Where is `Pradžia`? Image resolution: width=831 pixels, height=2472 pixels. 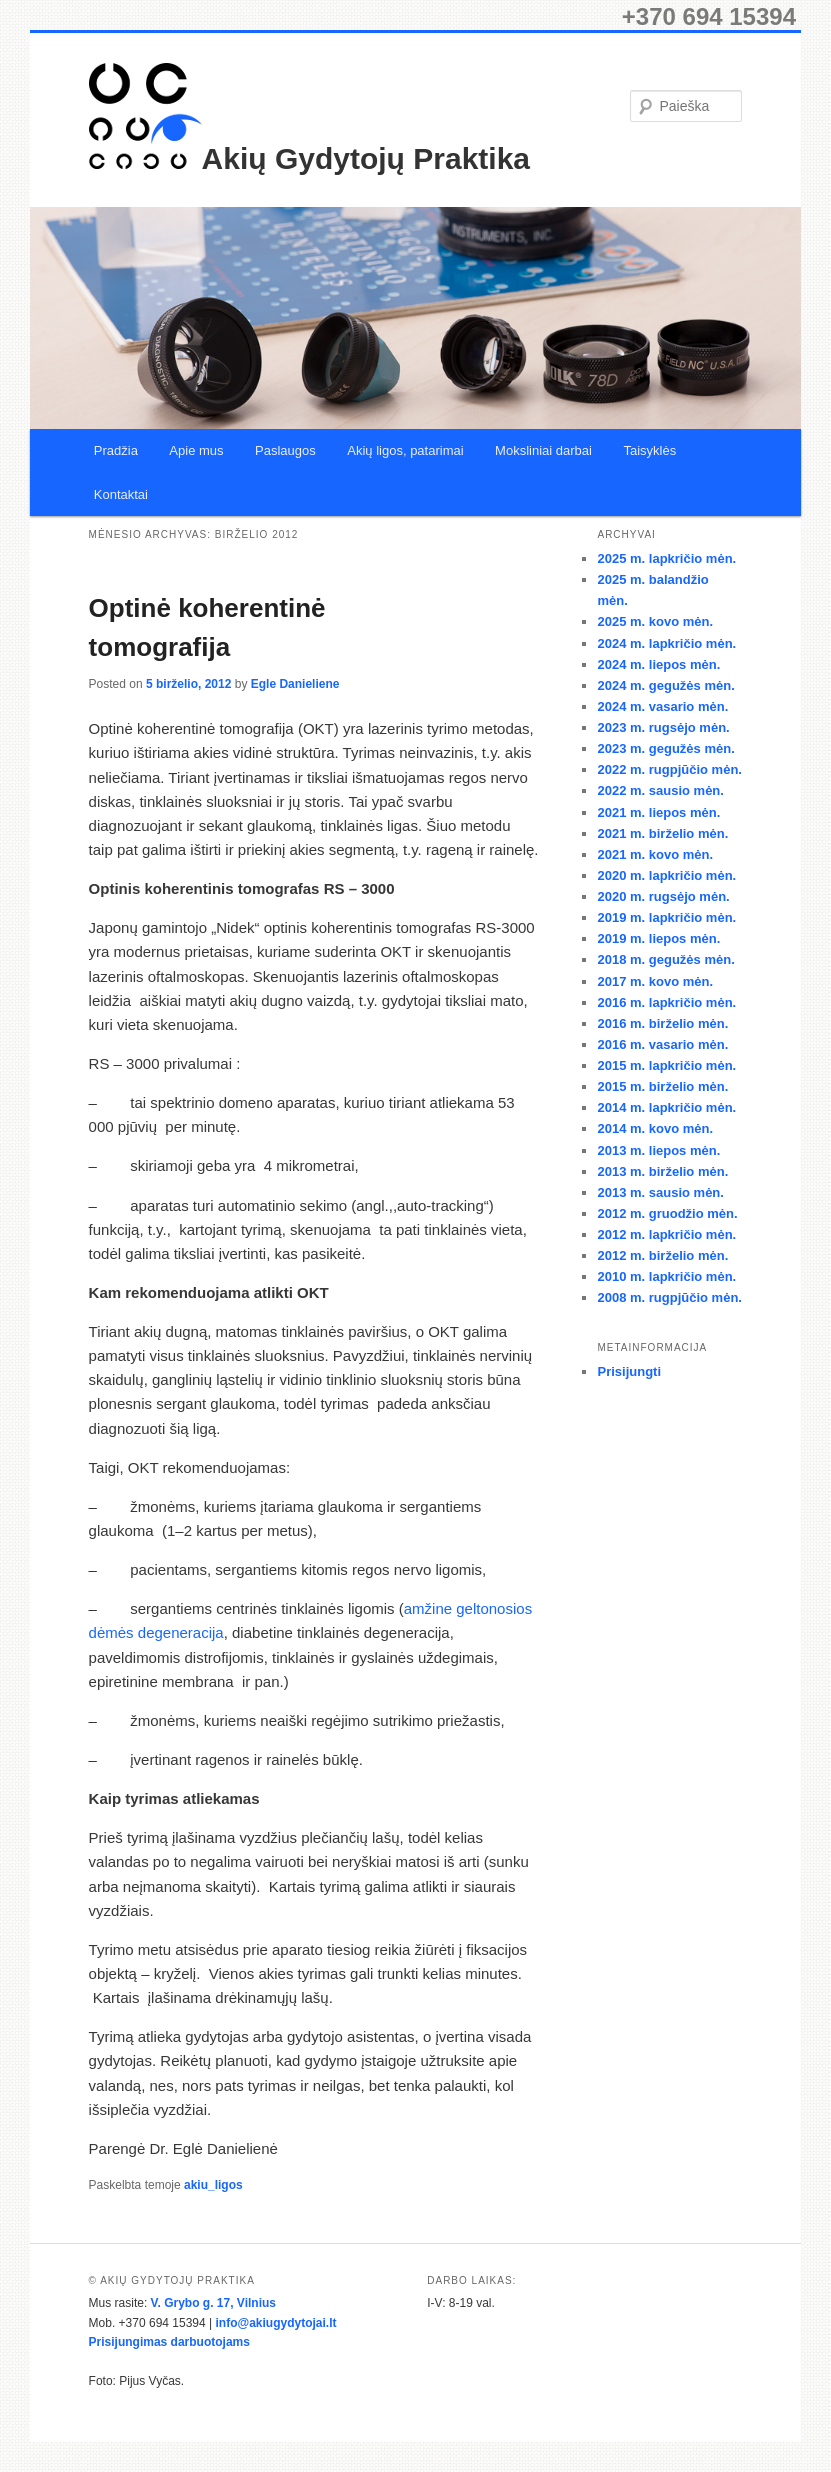
Pradžia is located at coordinates (116, 450).